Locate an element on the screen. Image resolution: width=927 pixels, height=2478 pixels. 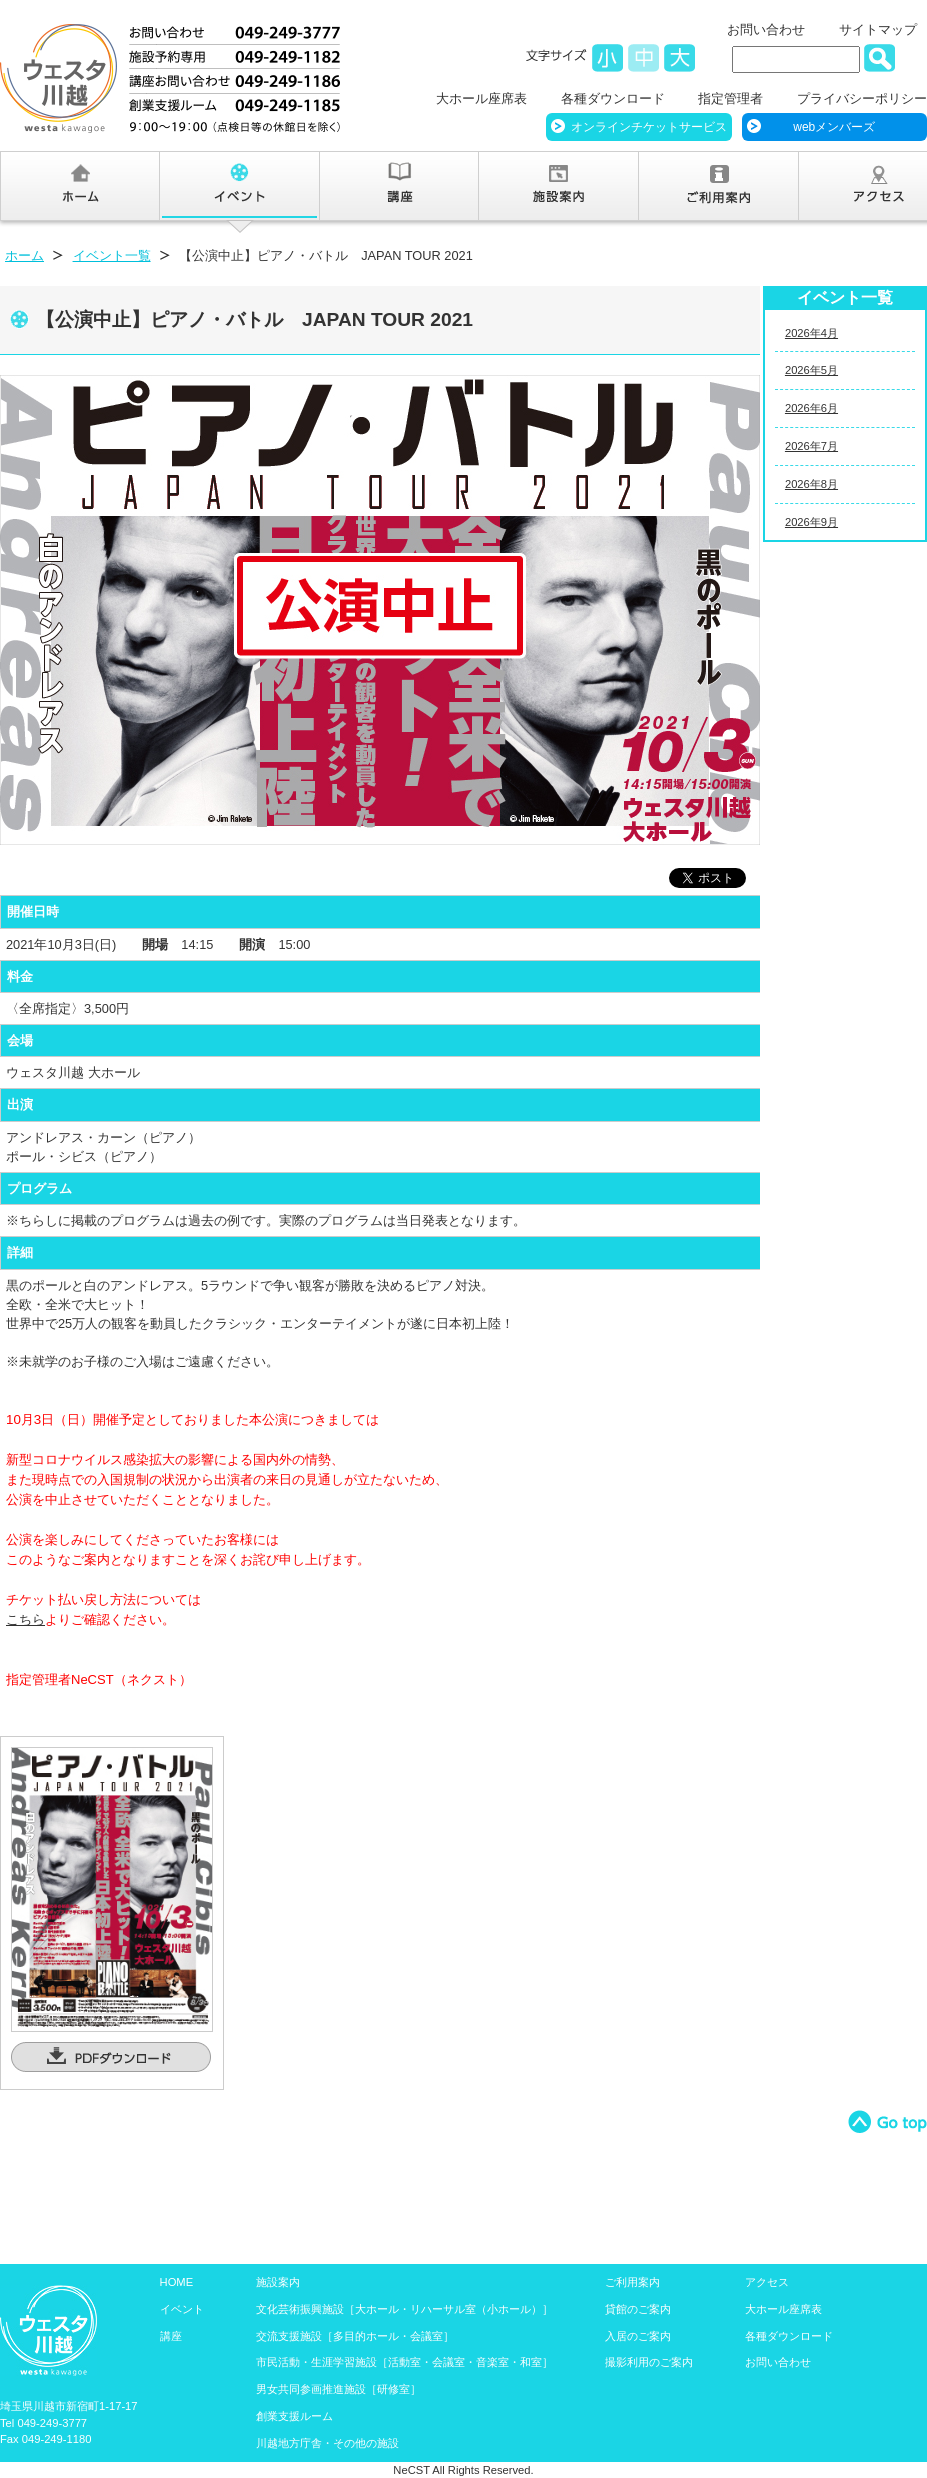
文化芸術振興施設［大ホール・リハーサル室（小ホール）］ is located at coordinates (404, 2309).